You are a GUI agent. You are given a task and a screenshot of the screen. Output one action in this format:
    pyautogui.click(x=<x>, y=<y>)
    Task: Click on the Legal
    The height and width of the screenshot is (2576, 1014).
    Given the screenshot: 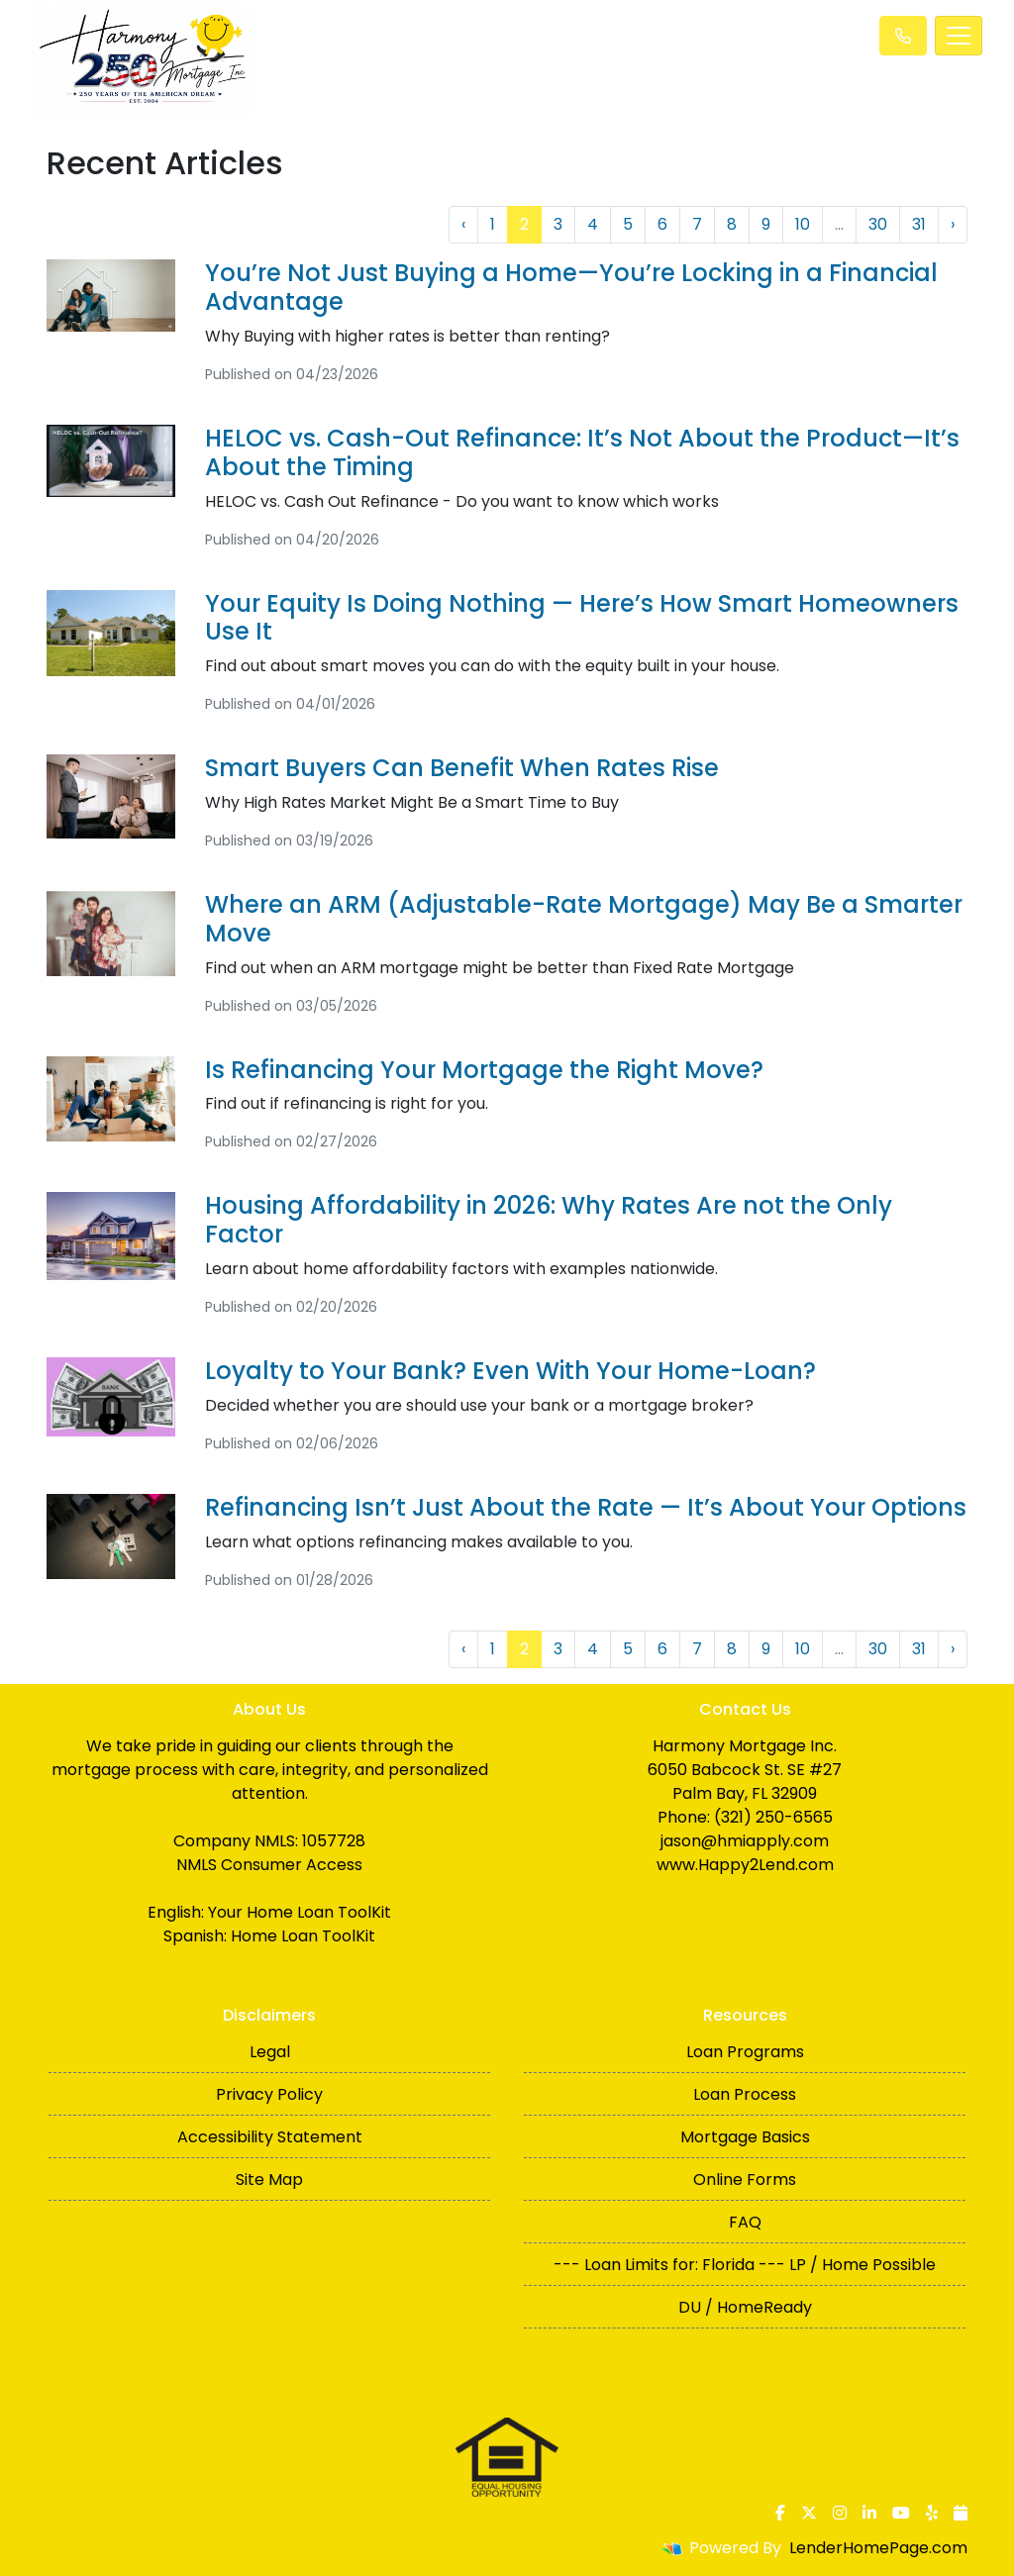 What is the action you would take?
    pyautogui.click(x=270, y=2051)
    